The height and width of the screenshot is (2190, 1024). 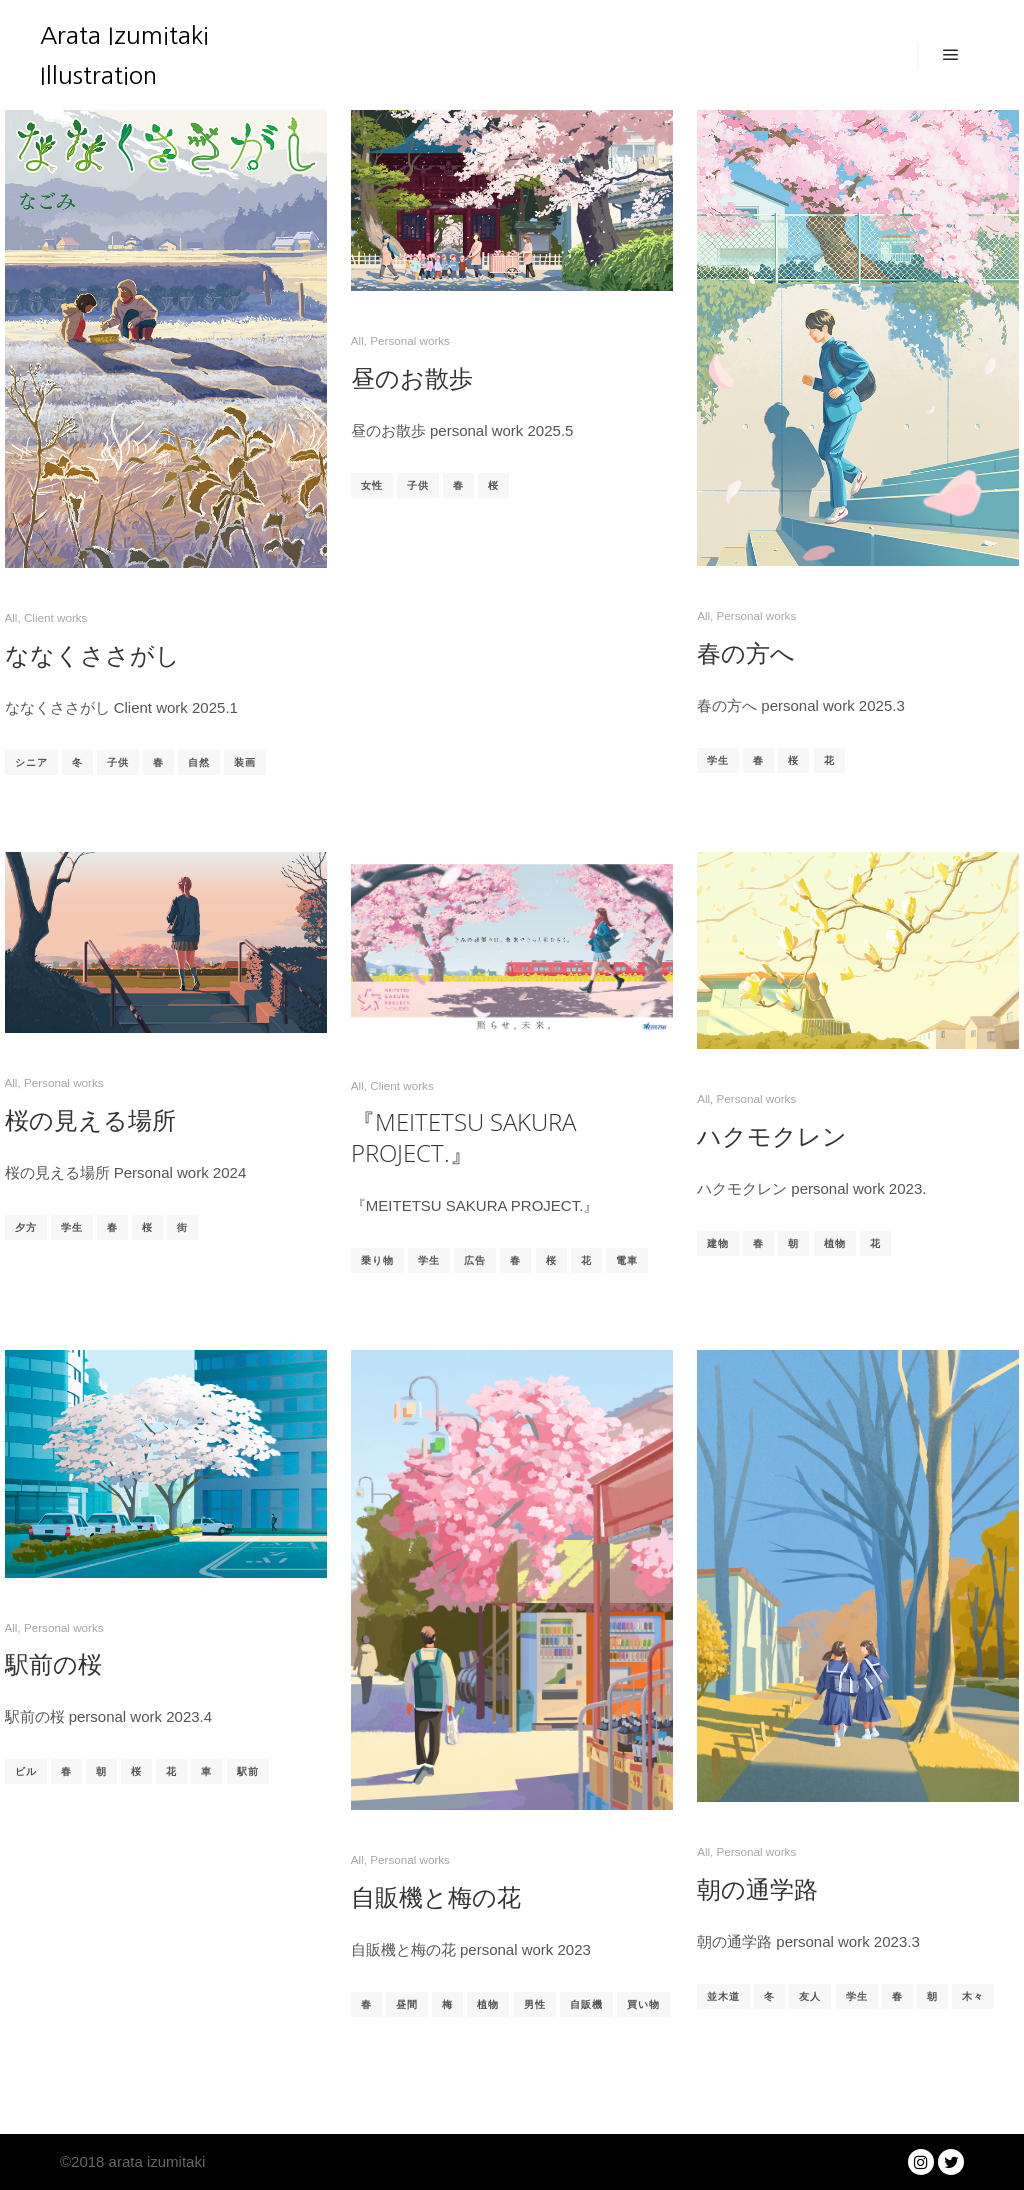 I want to click on 夕方, so click(x=26, y=1227).